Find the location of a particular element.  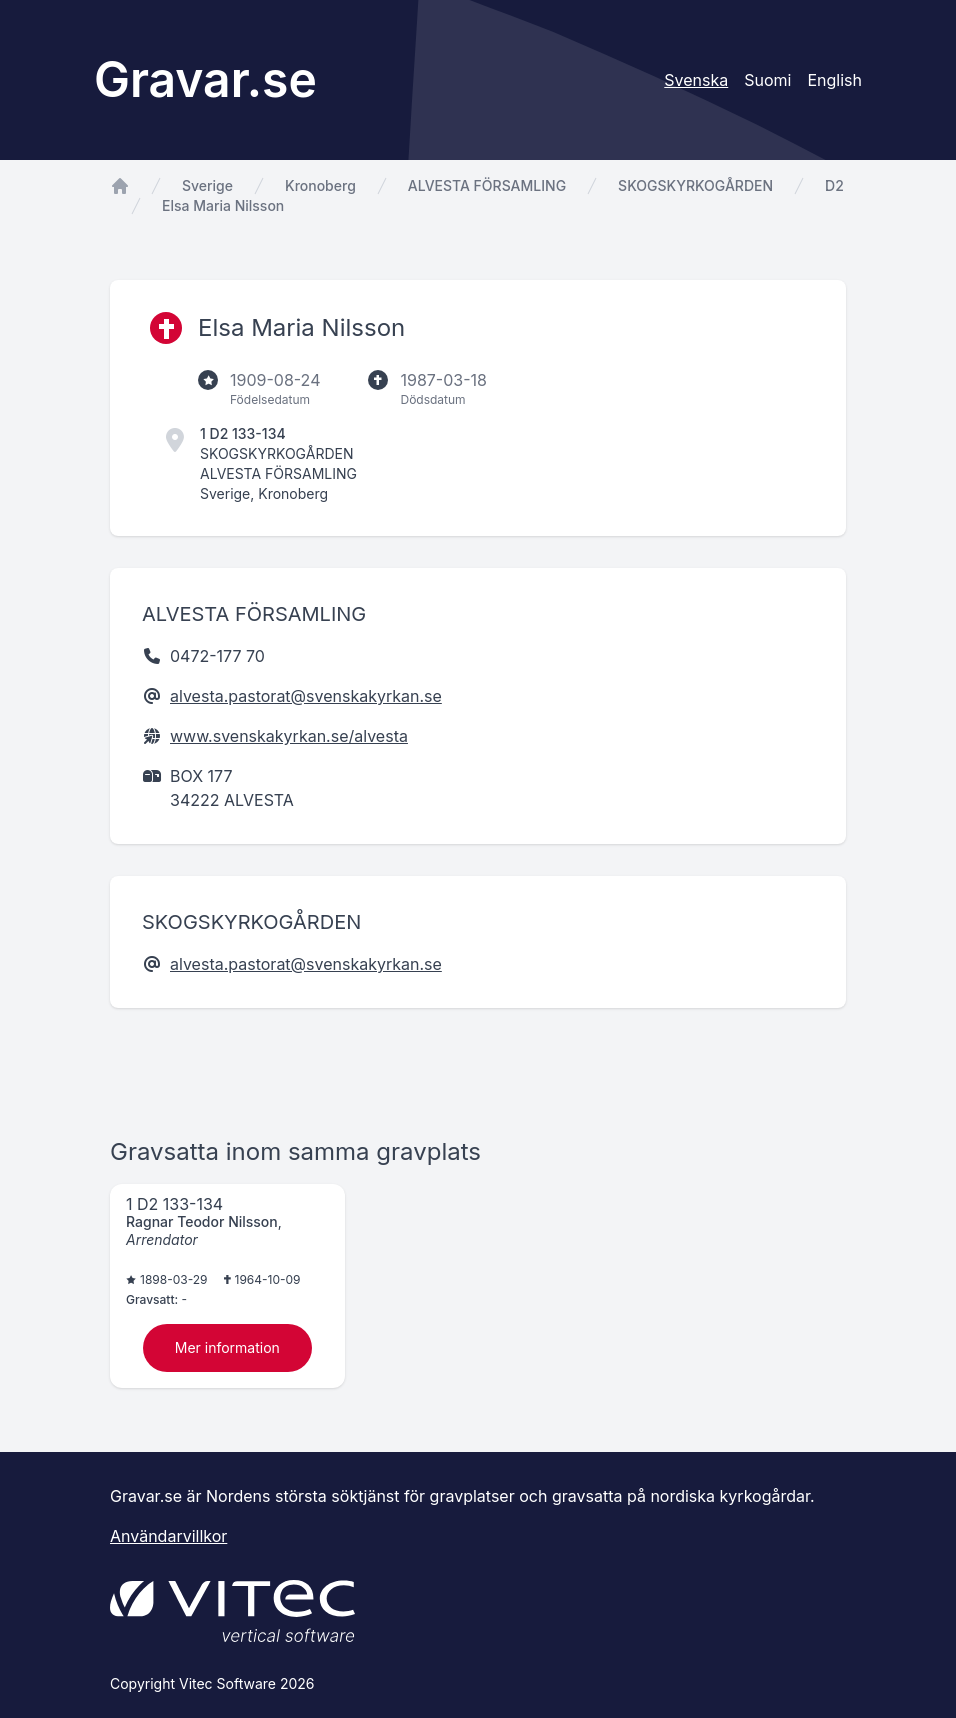

Kronoberg is located at coordinates (320, 185).